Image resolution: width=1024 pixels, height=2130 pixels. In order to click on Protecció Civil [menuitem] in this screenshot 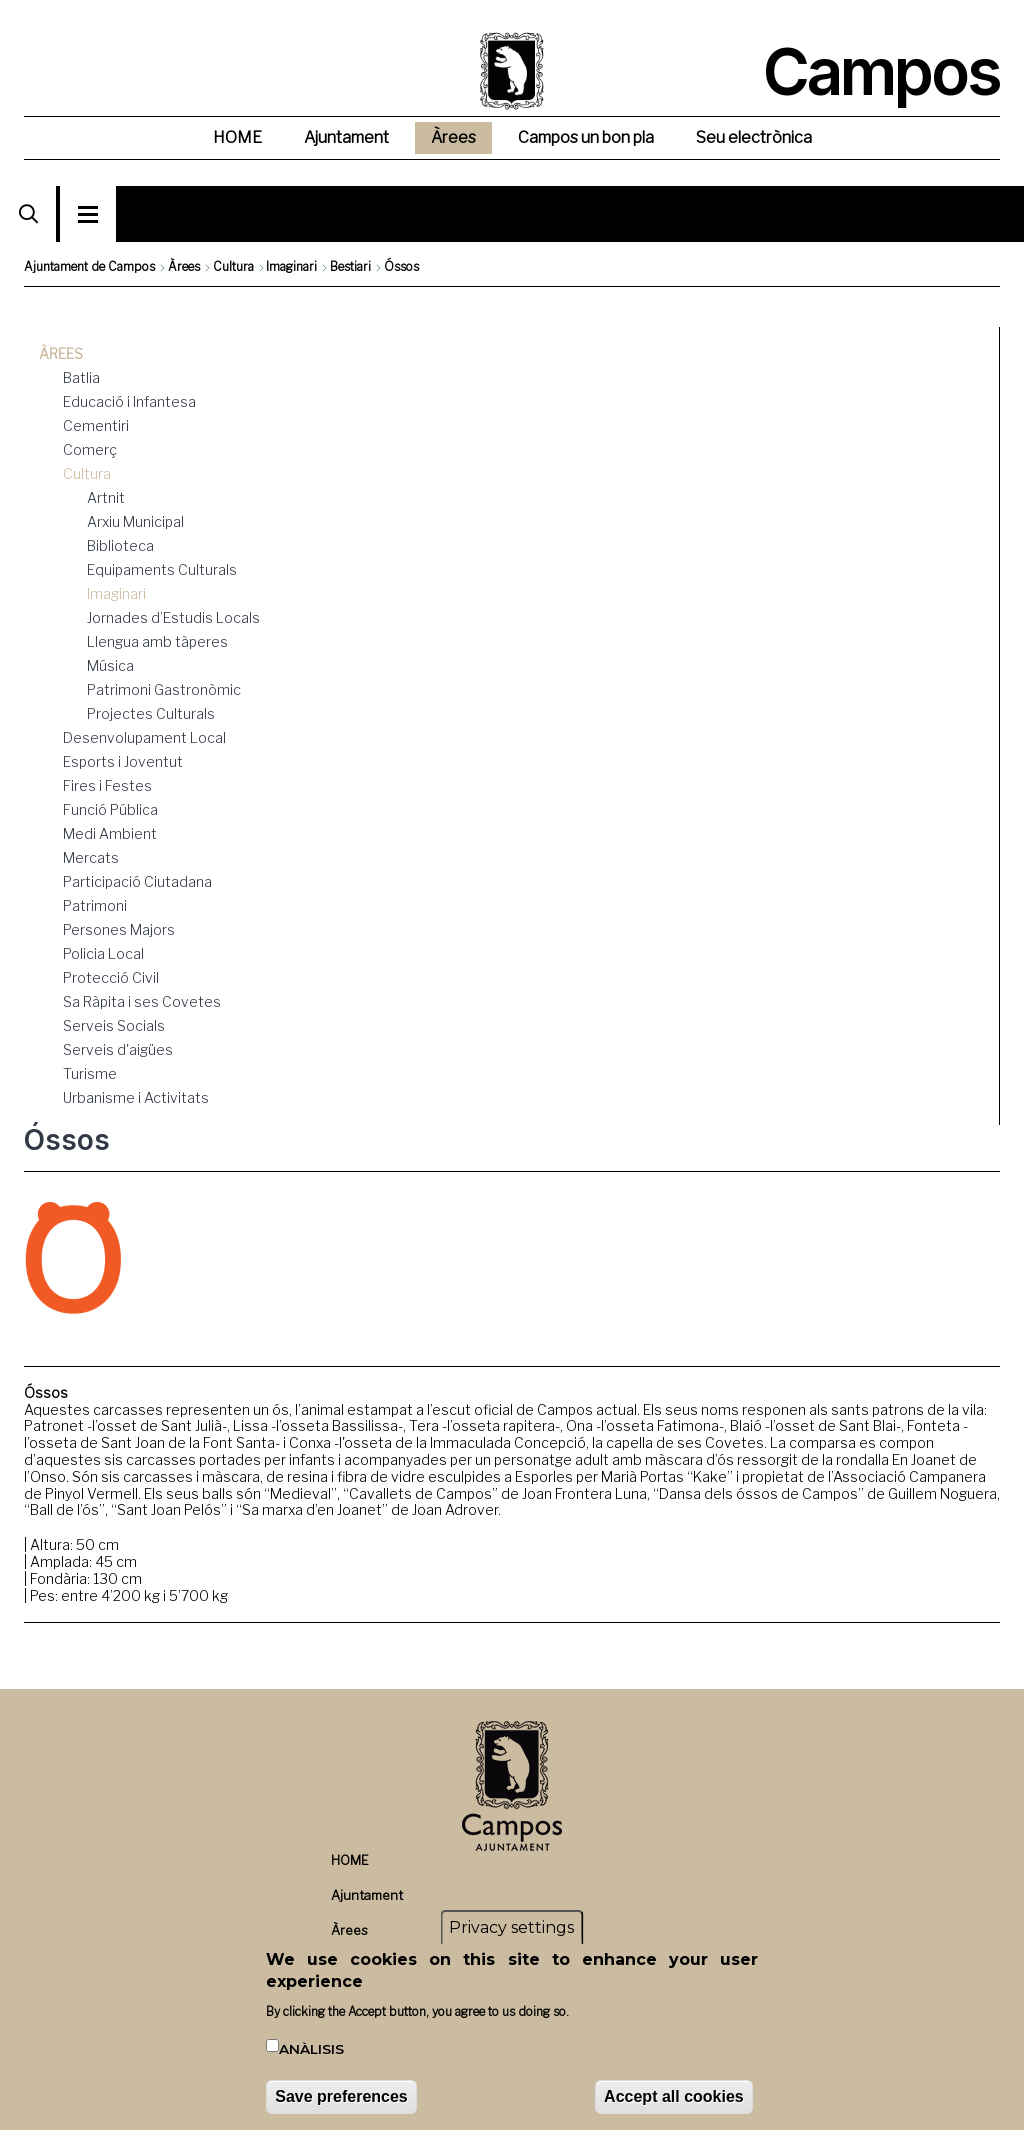, I will do `click(111, 977)`.